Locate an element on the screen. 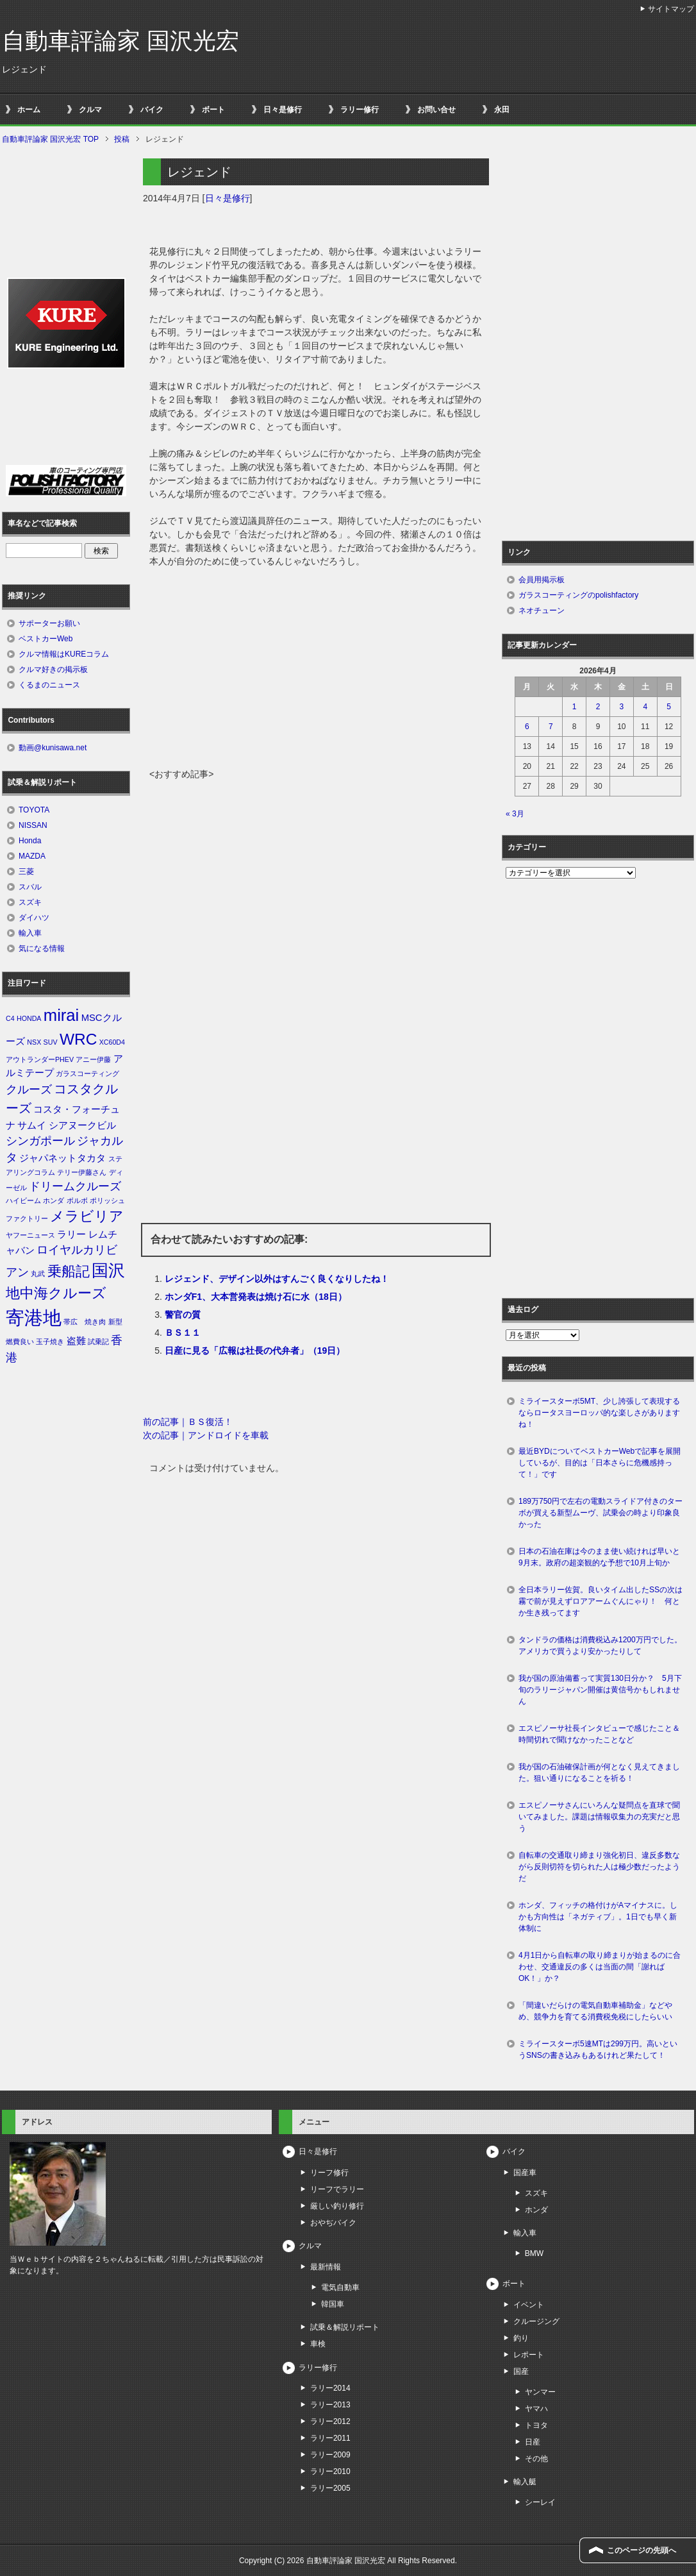 This screenshot has width=696, height=2576. シンガポール [シンガポール (3個の項目)] is located at coordinates (40, 1140).